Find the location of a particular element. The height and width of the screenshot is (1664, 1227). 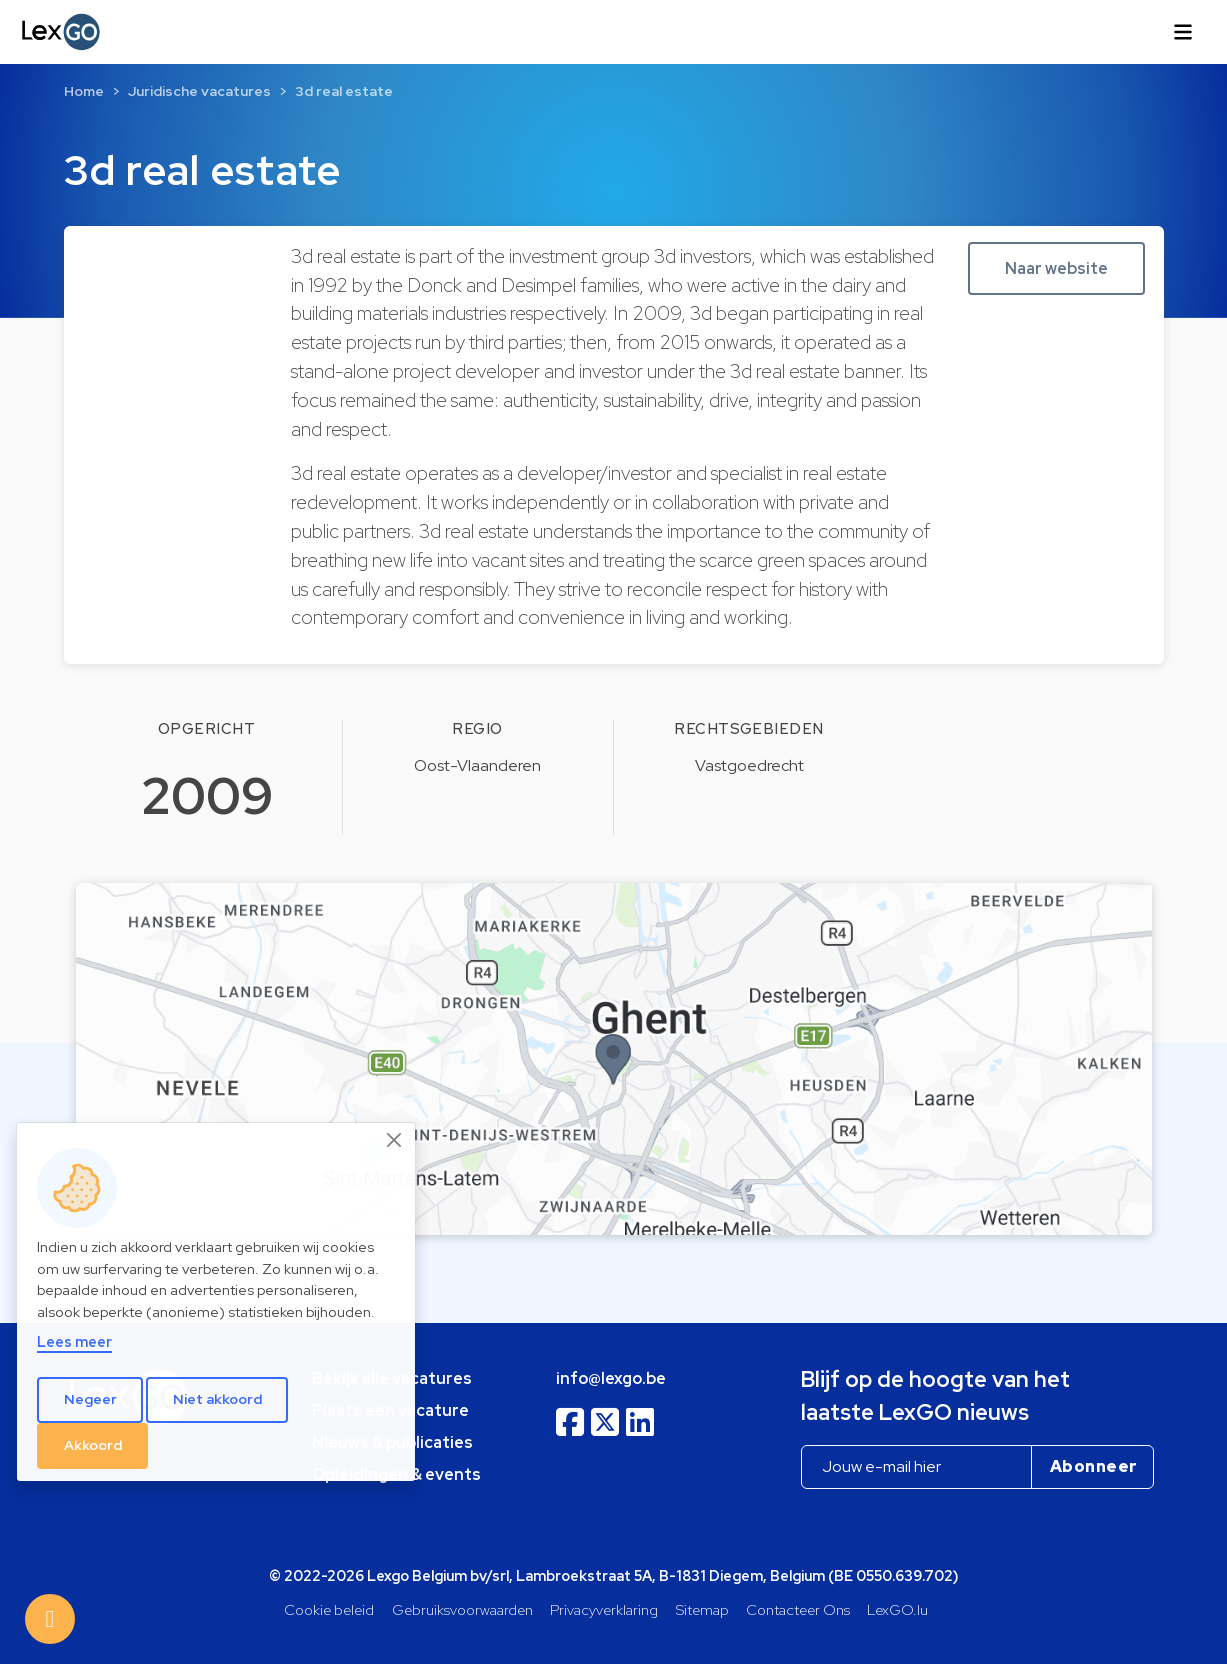

Cookie beleid is located at coordinates (329, 1609).